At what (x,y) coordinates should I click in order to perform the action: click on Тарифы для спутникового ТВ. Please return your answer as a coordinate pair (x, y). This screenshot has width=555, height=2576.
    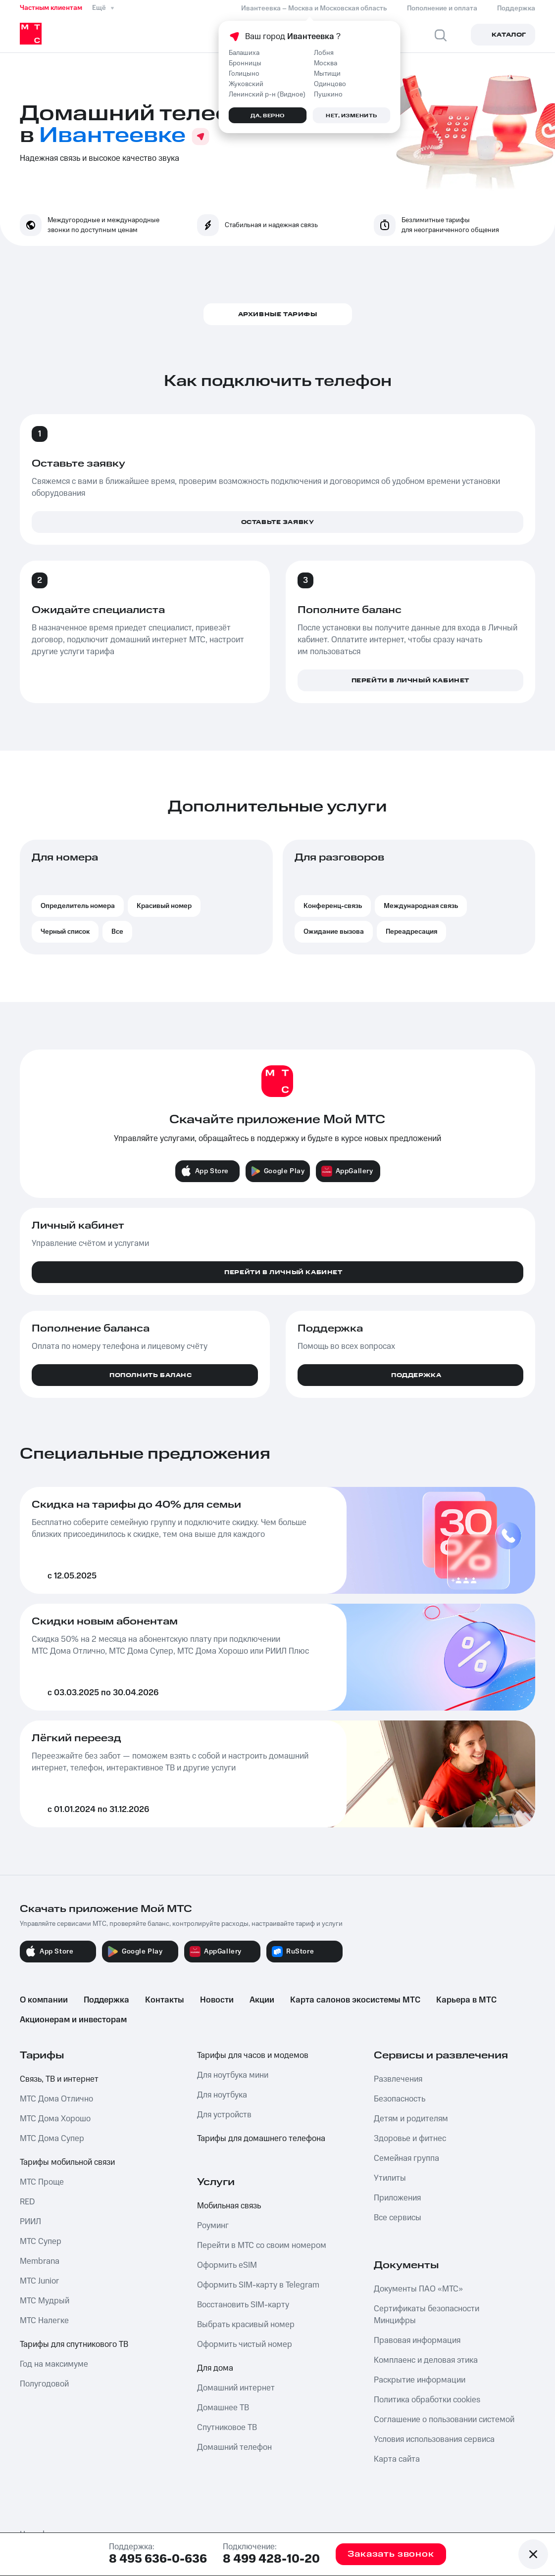
    Looking at the image, I should click on (74, 2344).